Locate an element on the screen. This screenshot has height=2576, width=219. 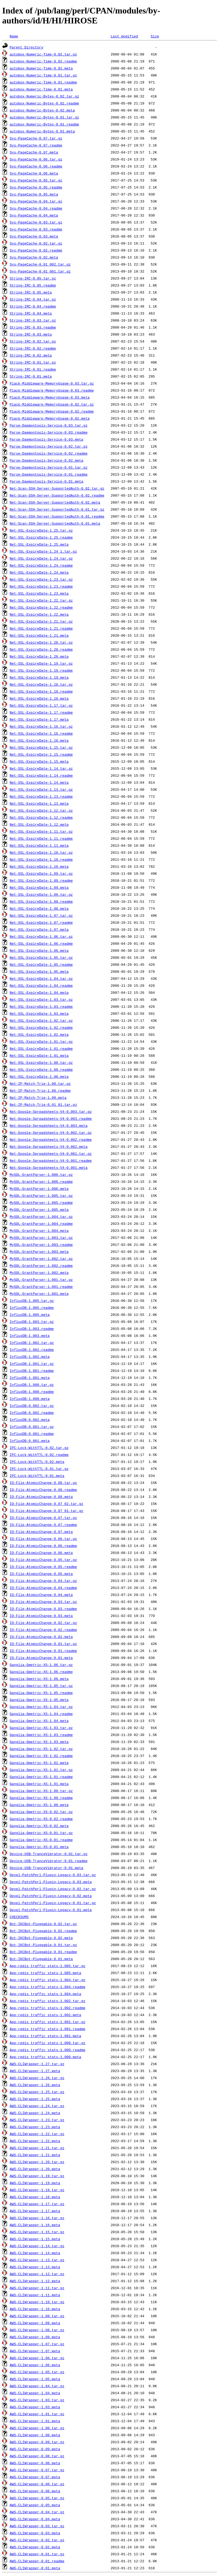
InfluxDB-0.001.tar.gz is located at coordinates (32, 1426).